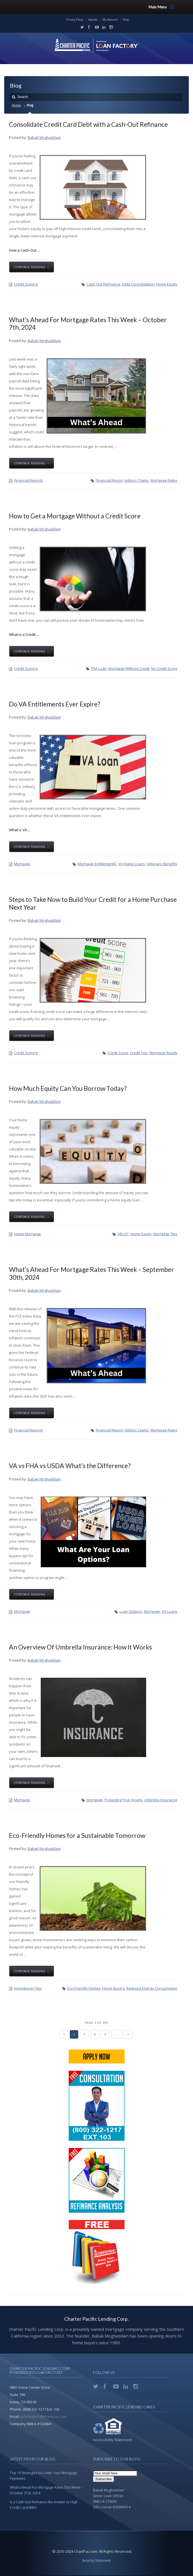 Image resolution: width=193 pixels, height=2576 pixels. I want to click on Babak Moghaddam, so click(44, 137).